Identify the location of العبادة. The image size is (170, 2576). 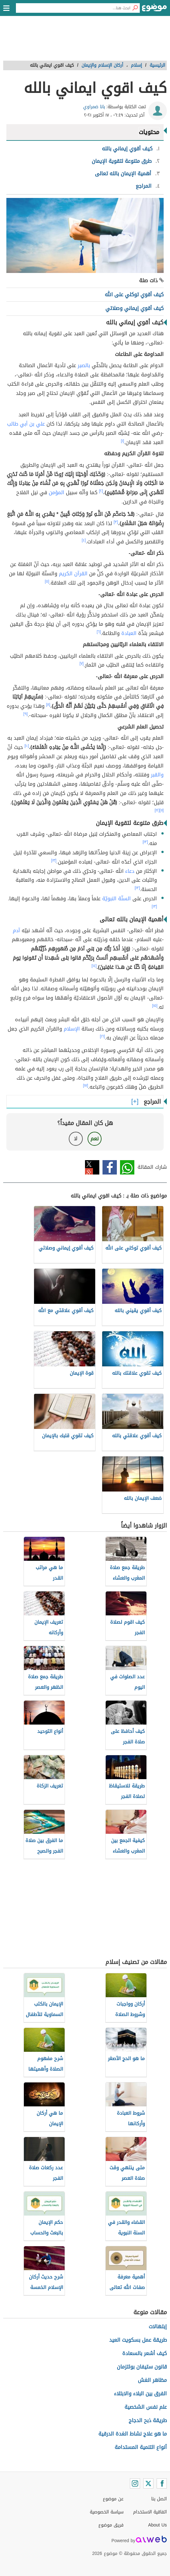
(129, 633).